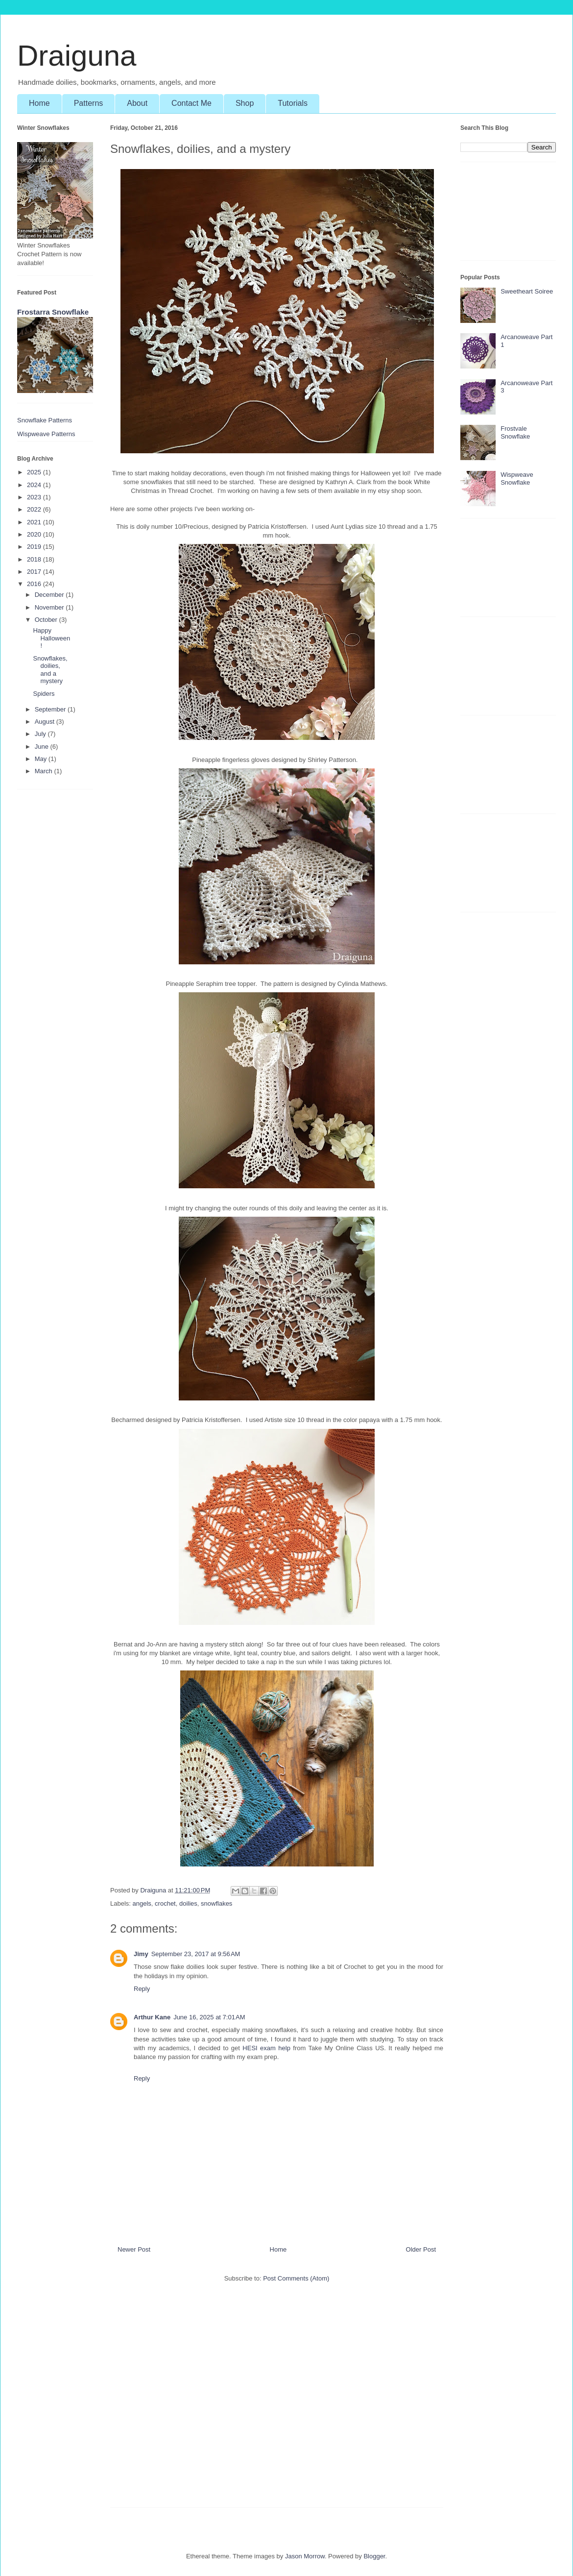 Image resolution: width=573 pixels, height=2576 pixels. I want to click on May, so click(41, 758).